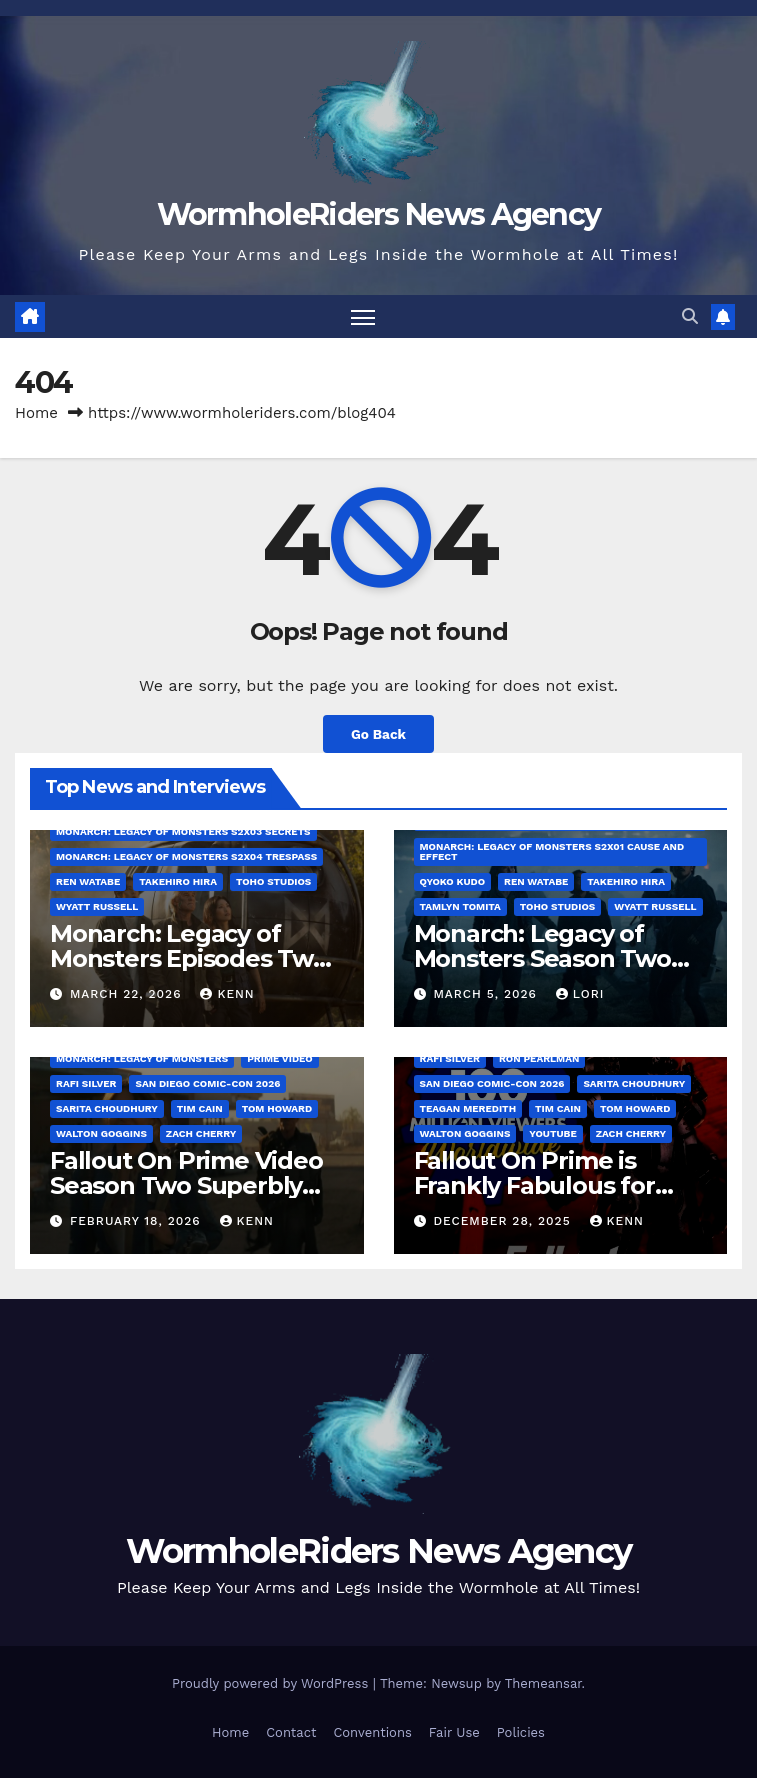 The height and width of the screenshot is (1778, 757). What do you see at coordinates (36, 413) in the screenshot?
I see `Home` at bounding box center [36, 413].